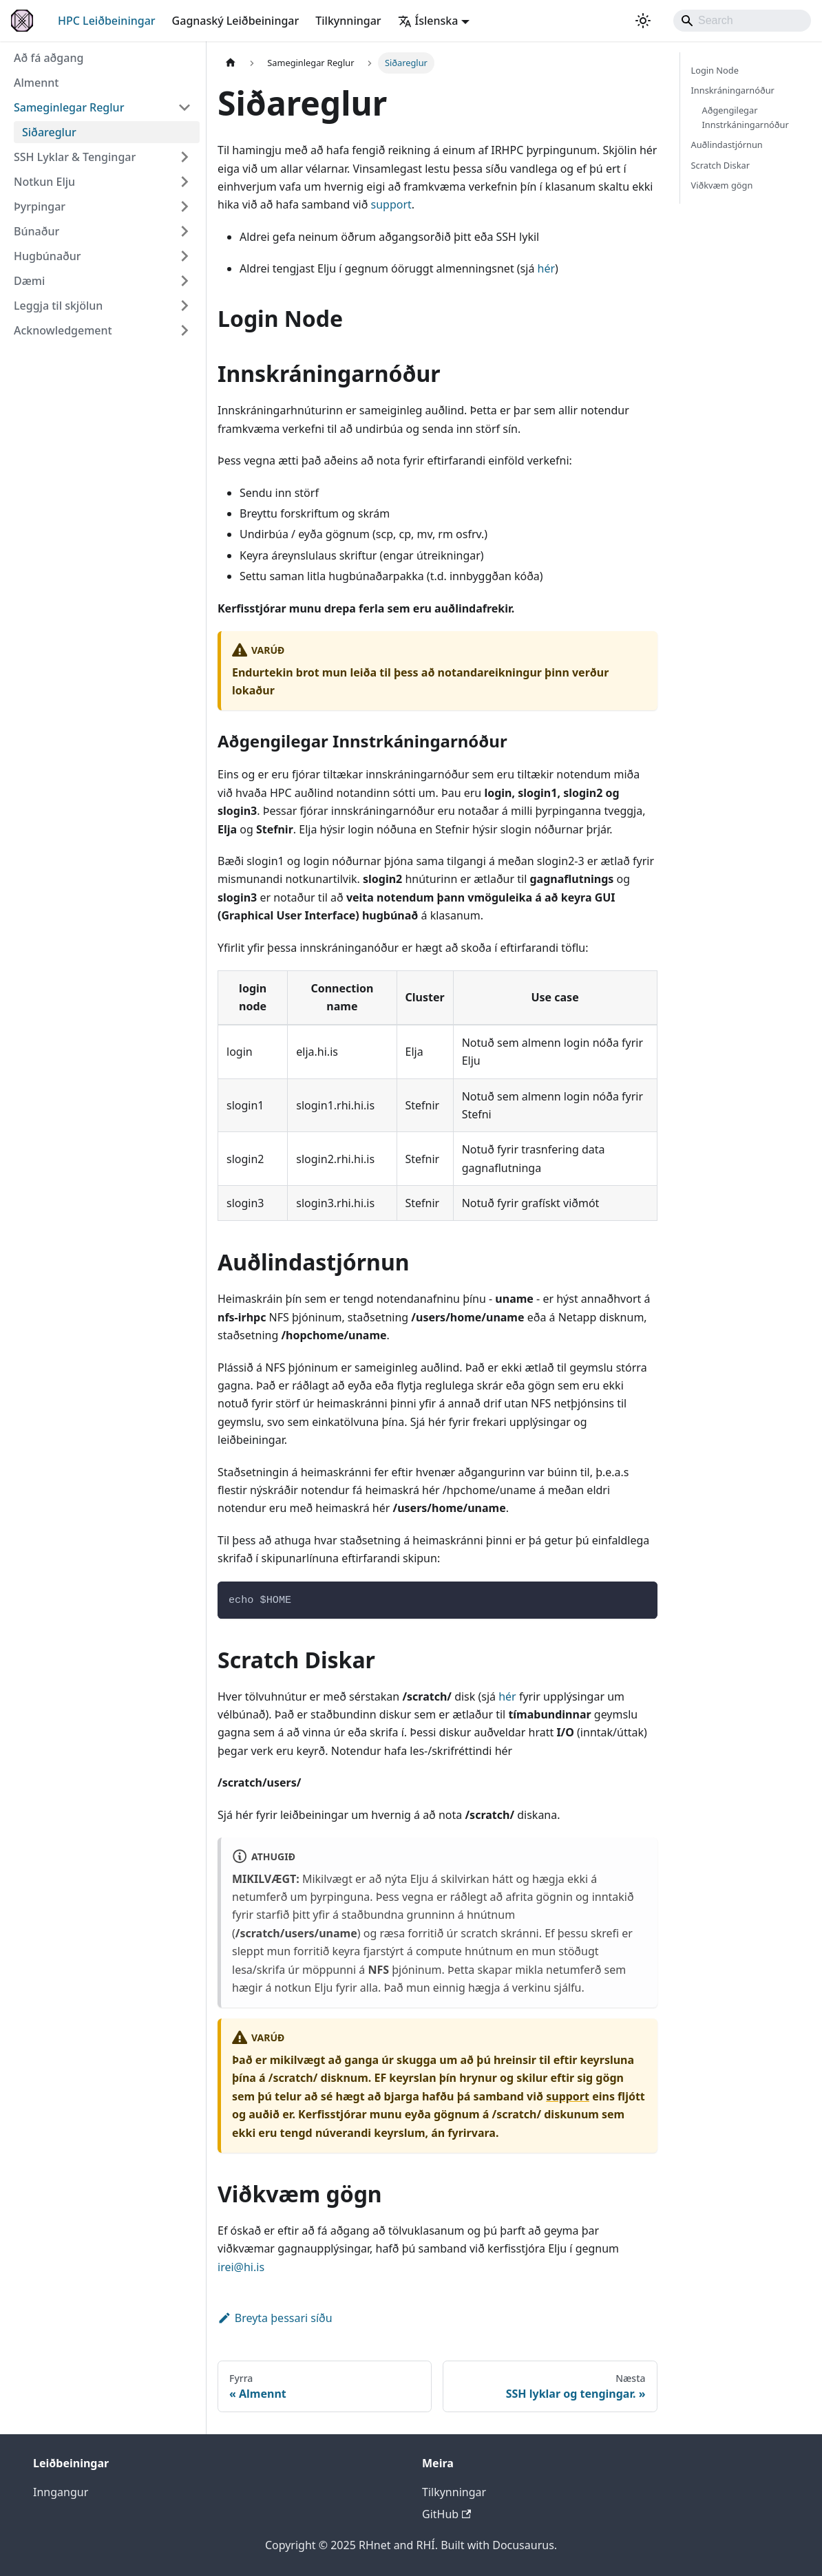  Describe the element at coordinates (722, 185) in the screenshot. I see `Viðkvæm gögn` at that location.